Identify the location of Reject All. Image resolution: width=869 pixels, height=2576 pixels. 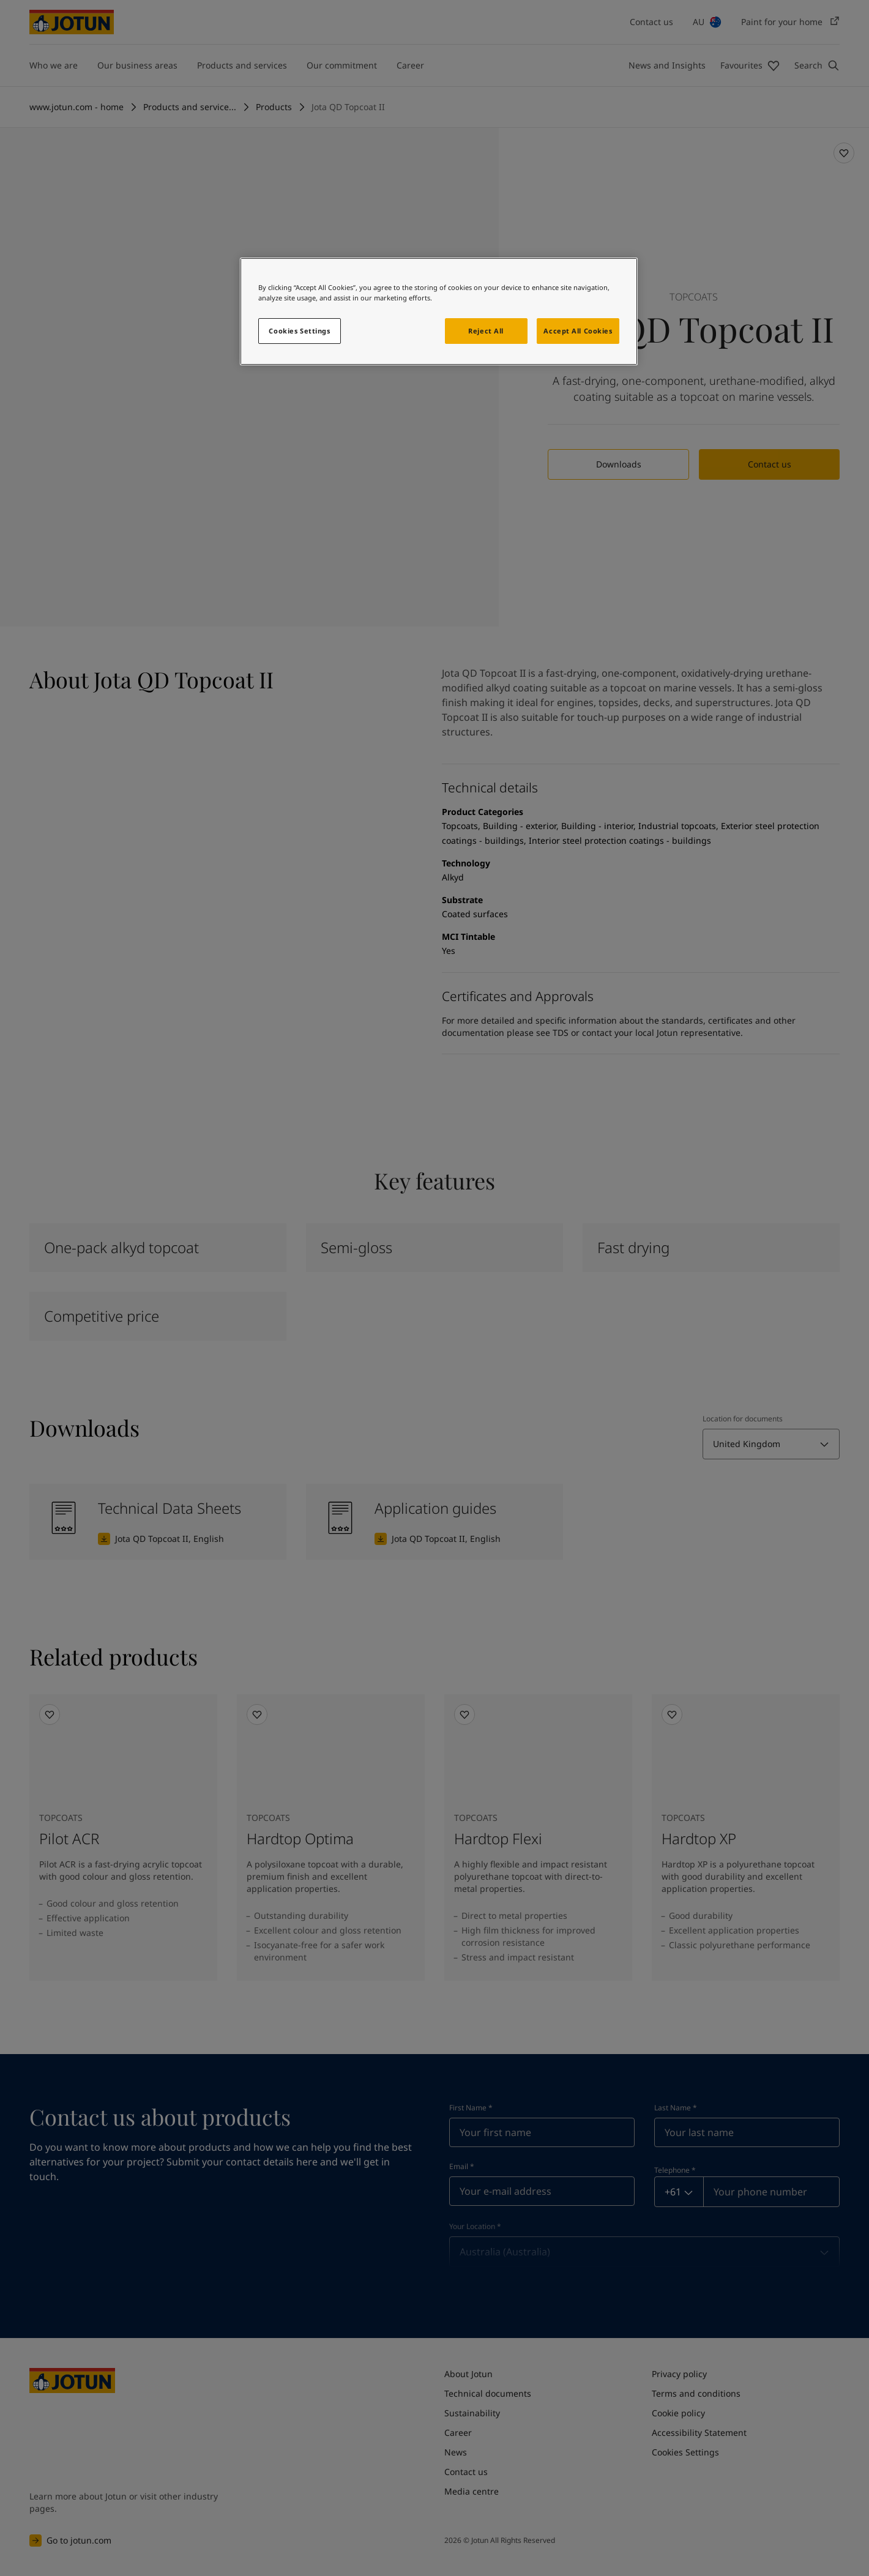
(486, 330).